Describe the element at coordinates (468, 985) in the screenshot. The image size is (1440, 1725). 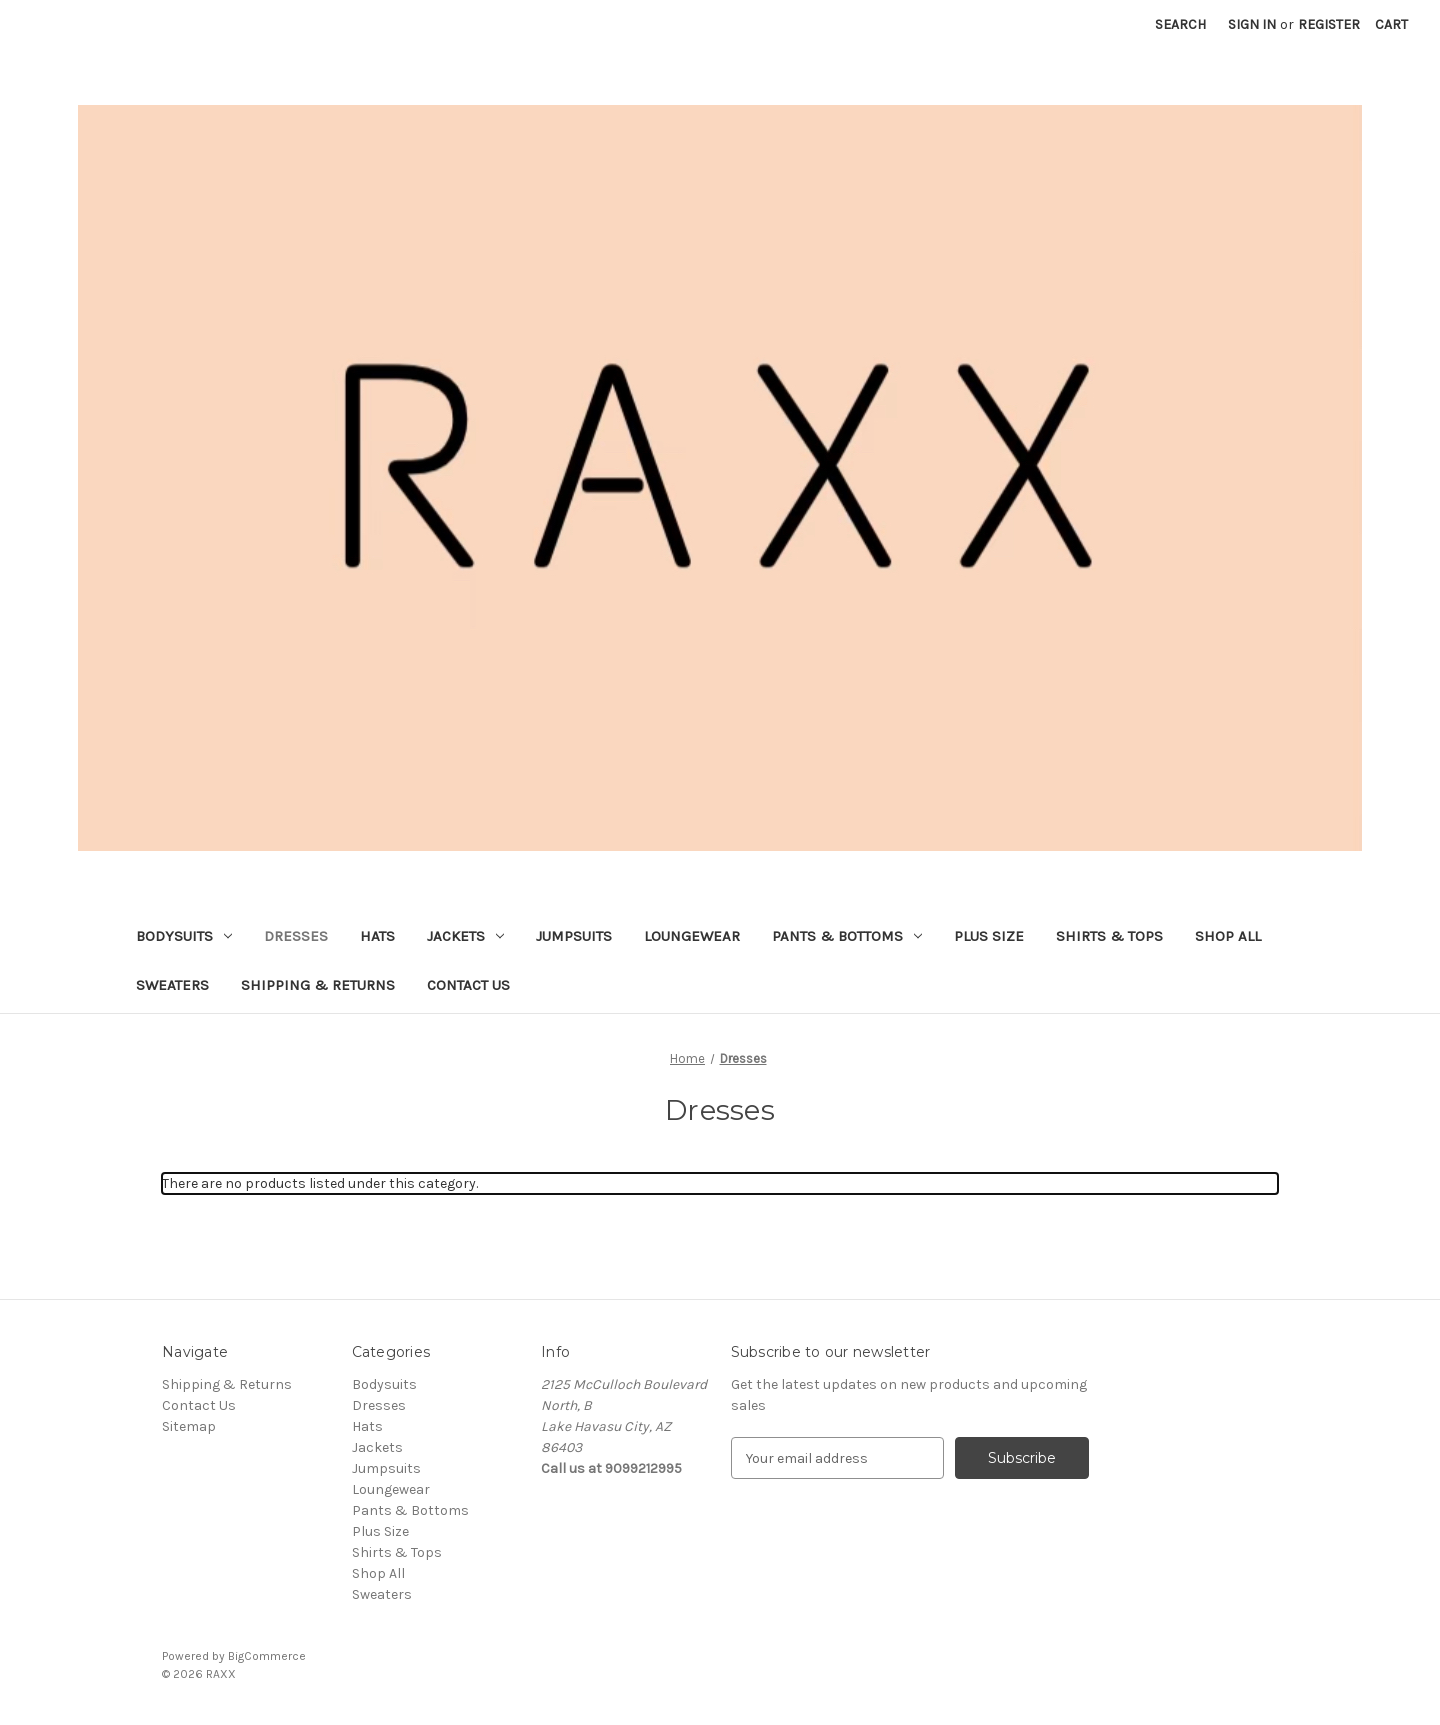
I see `Contact Us` at that location.